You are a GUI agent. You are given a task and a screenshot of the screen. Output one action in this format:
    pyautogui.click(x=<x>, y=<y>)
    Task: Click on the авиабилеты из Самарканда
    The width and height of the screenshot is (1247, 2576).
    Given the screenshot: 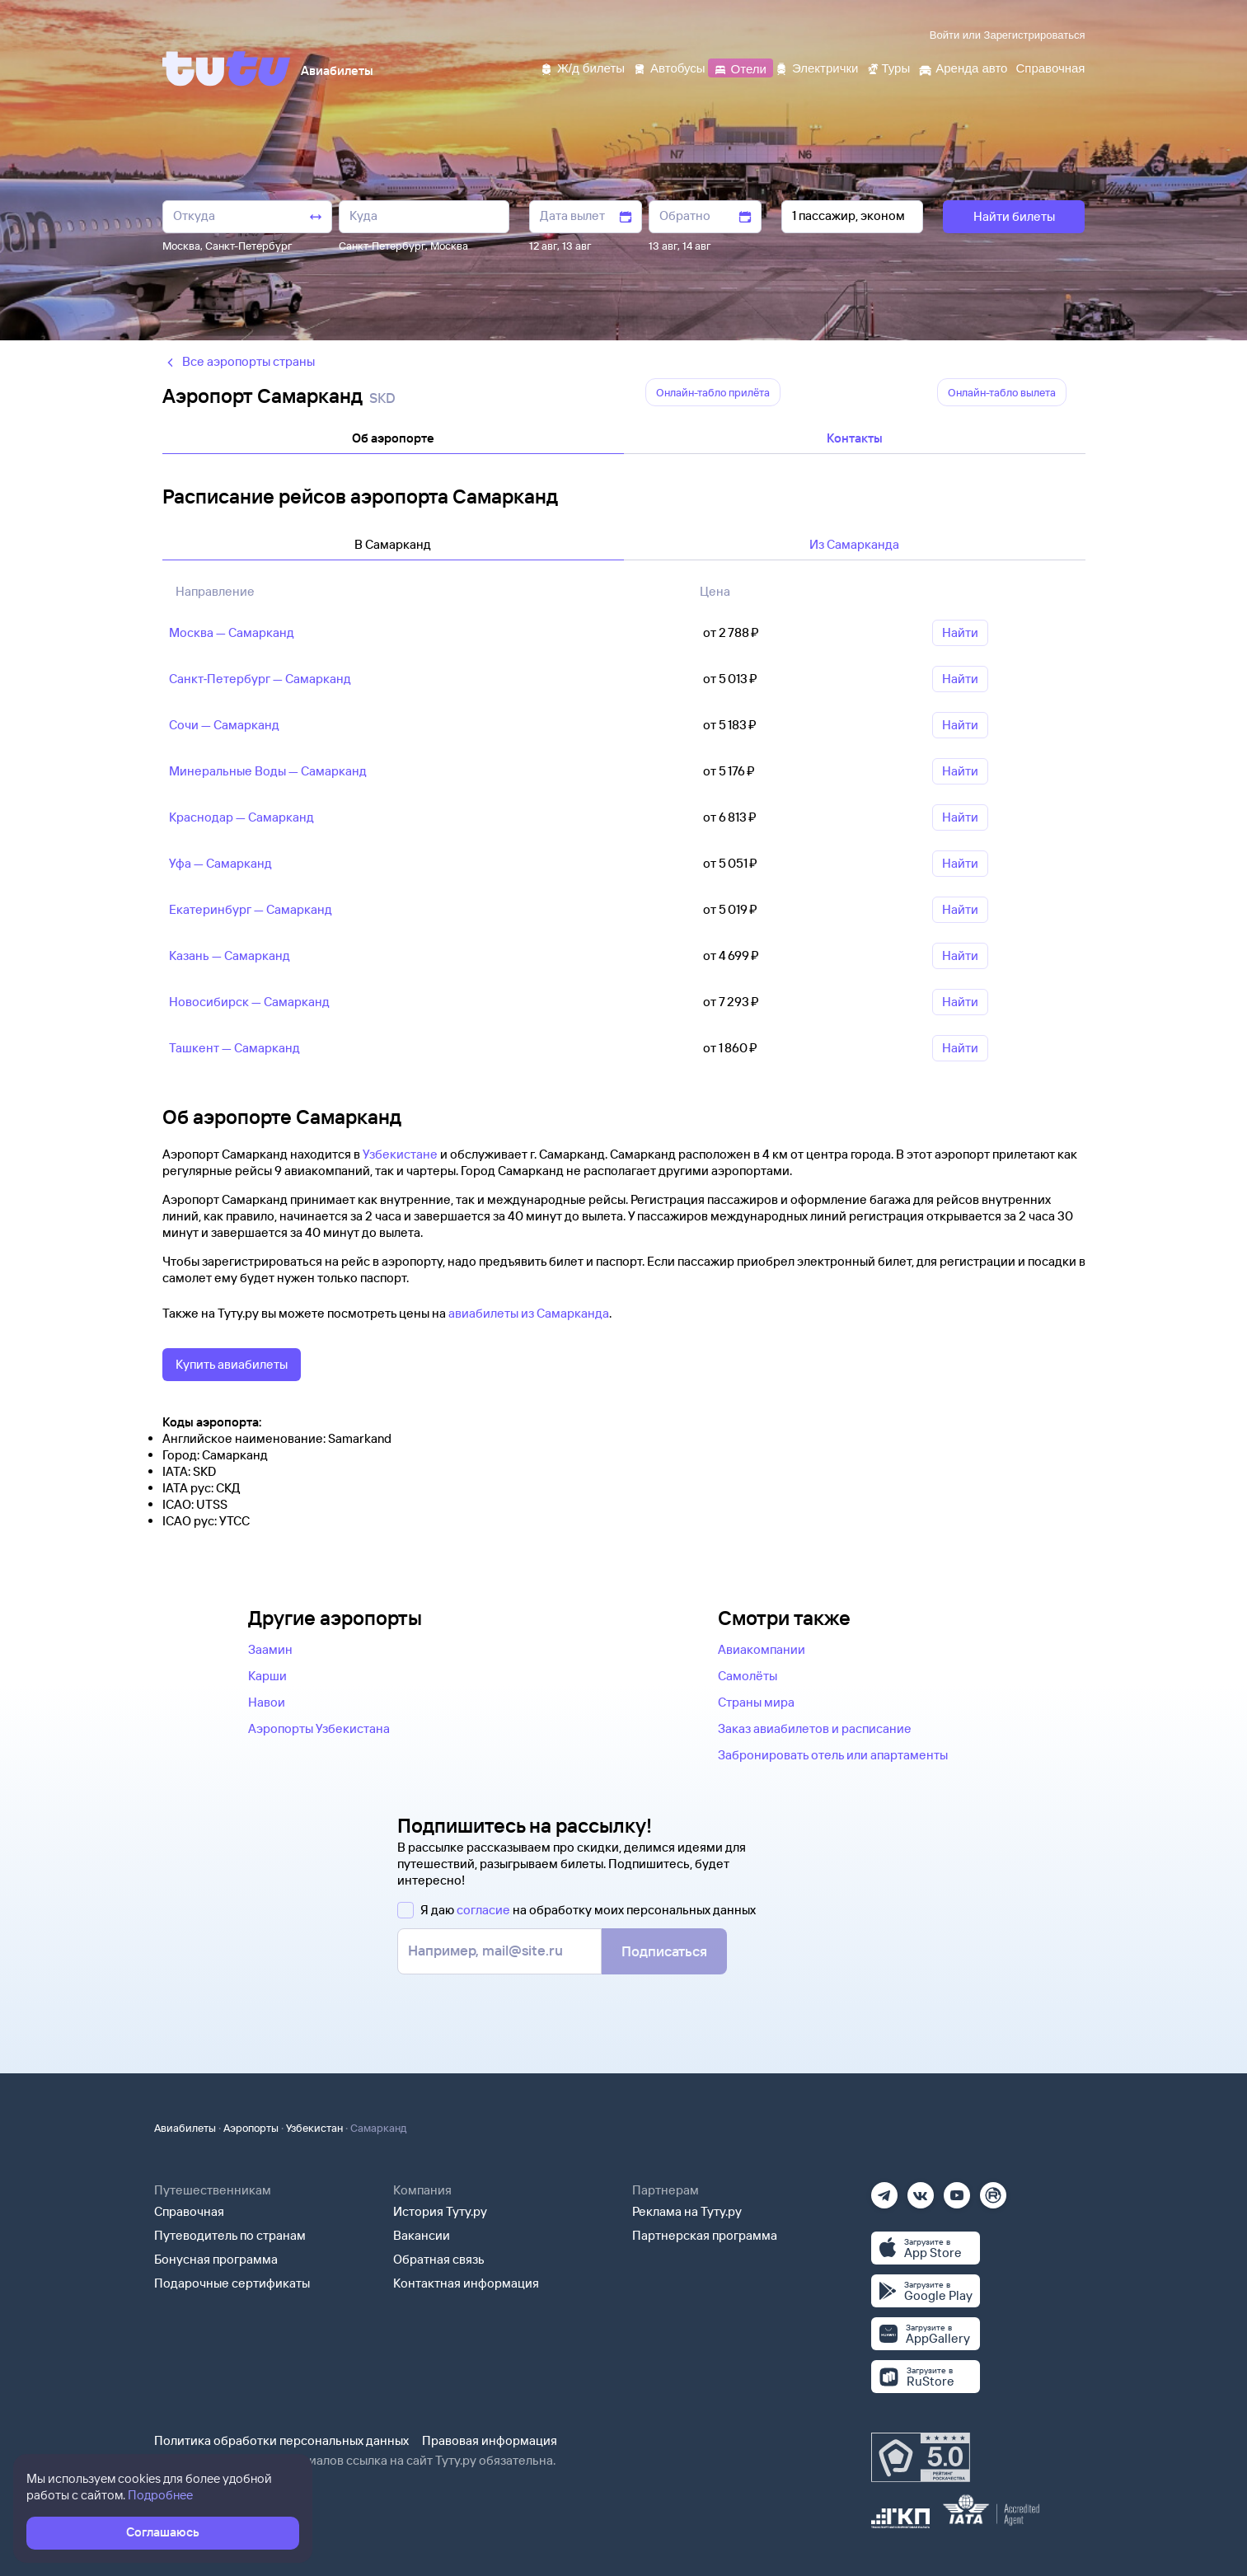 What is the action you would take?
    pyautogui.click(x=528, y=1313)
    